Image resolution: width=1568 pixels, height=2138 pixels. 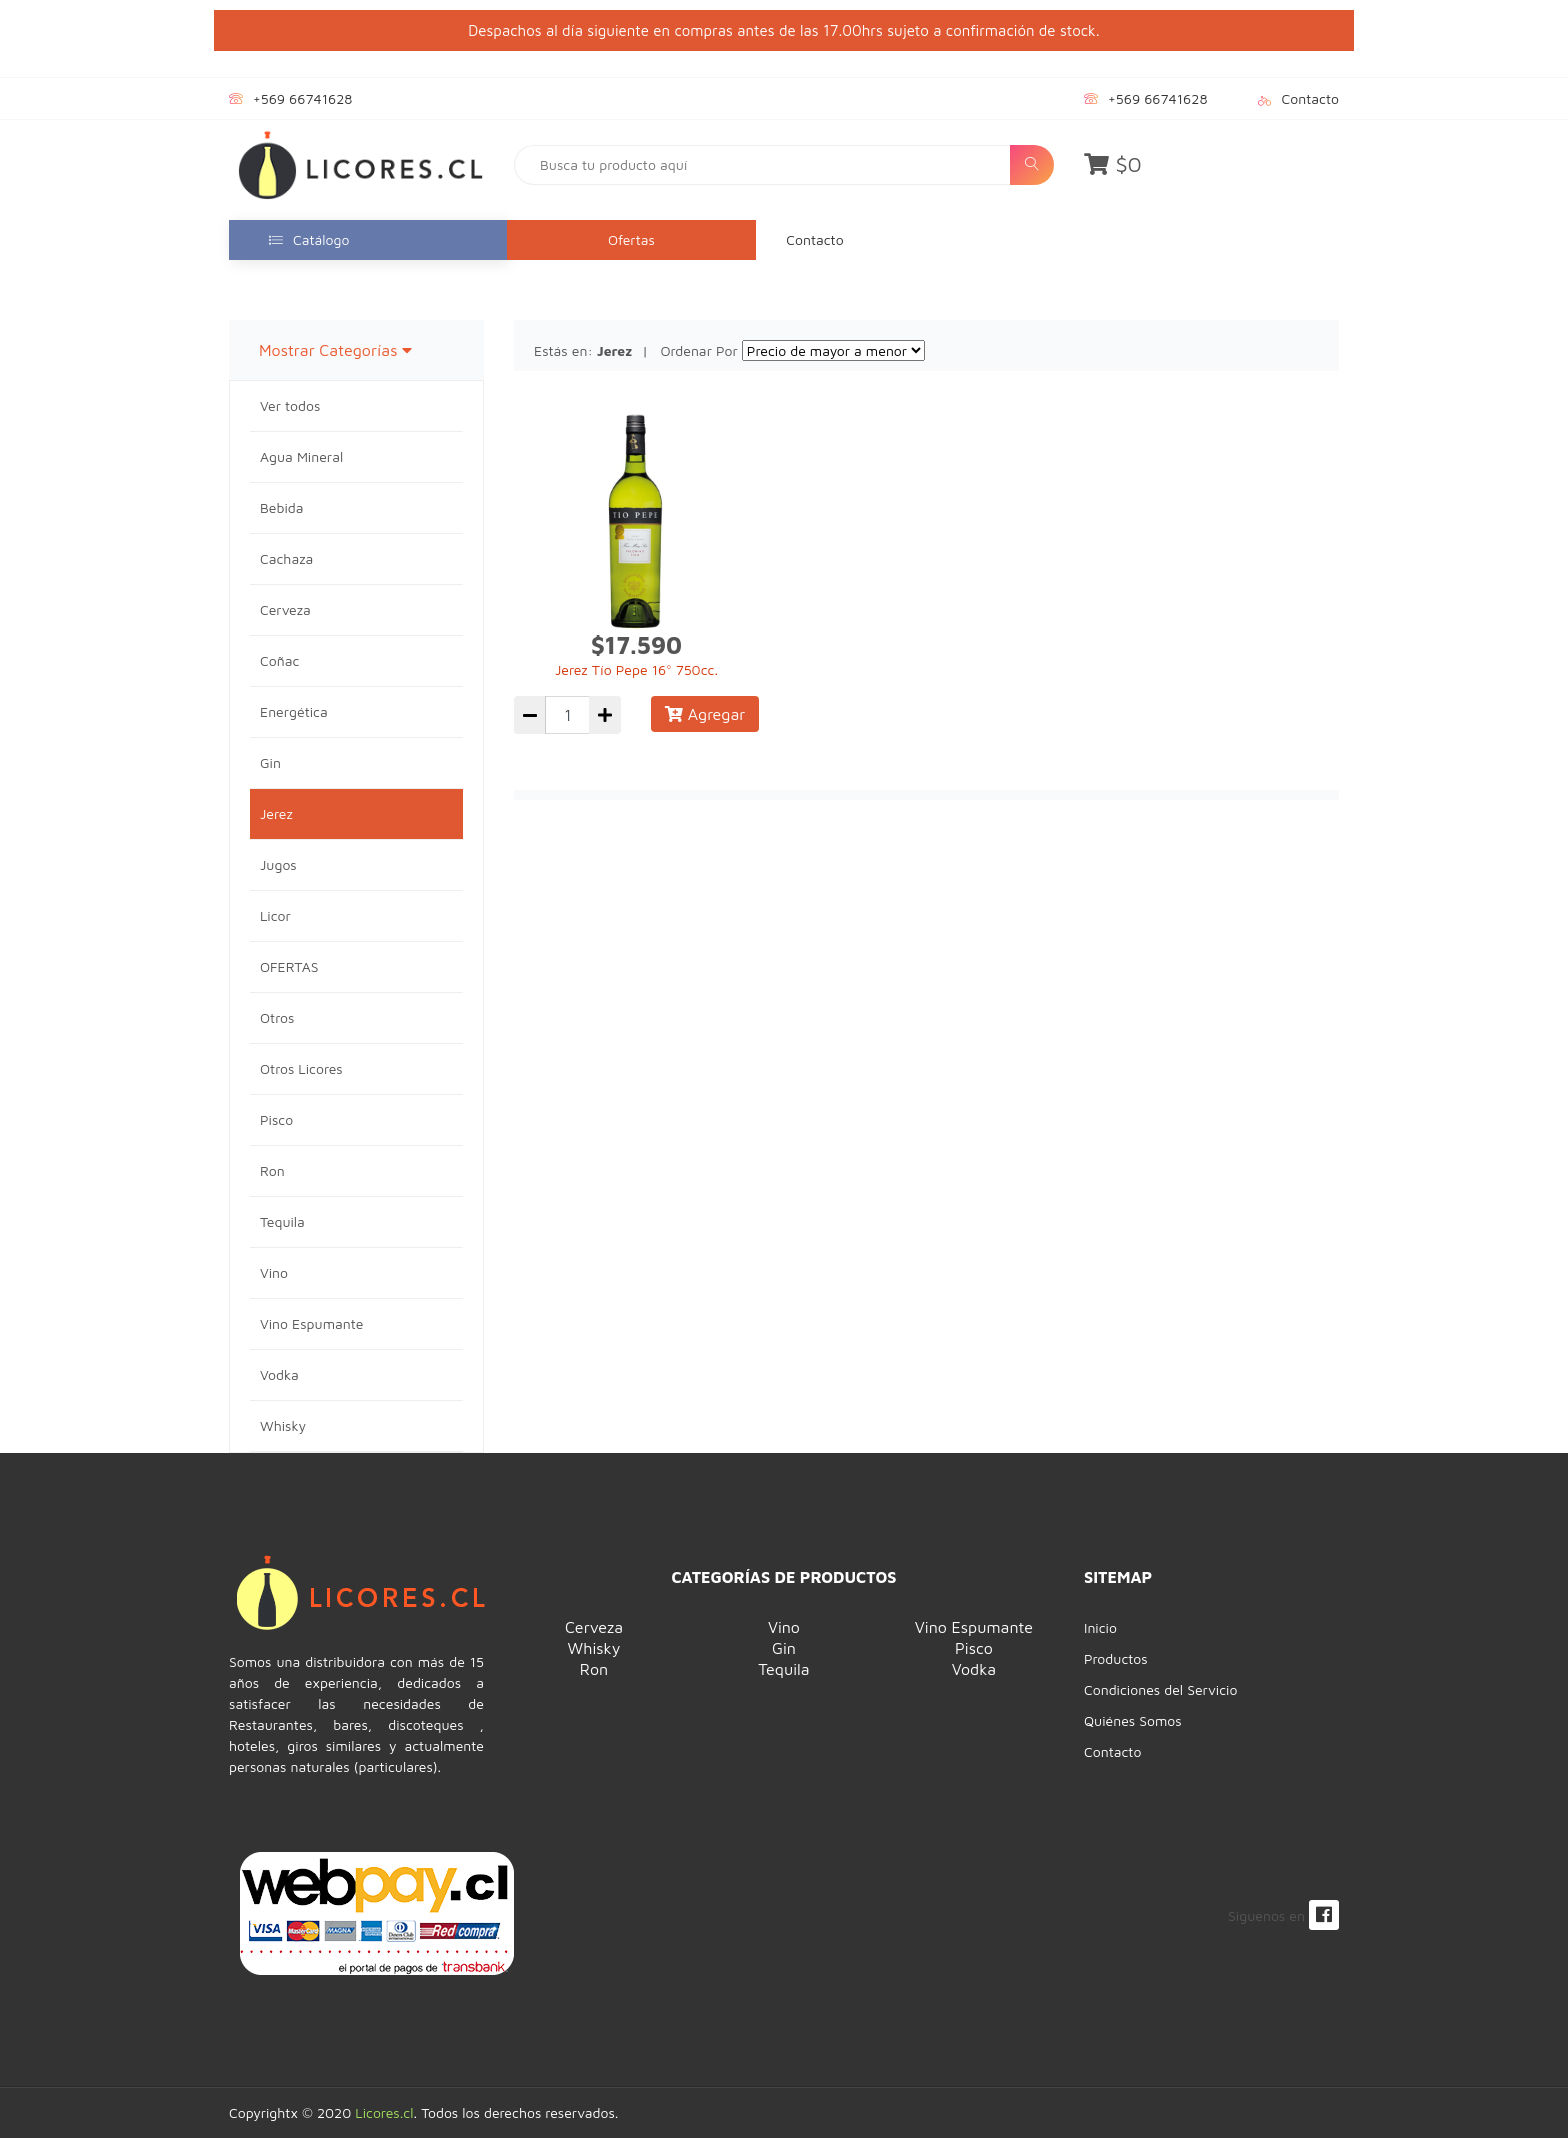 I want to click on Licor, so click(x=275, y=915).